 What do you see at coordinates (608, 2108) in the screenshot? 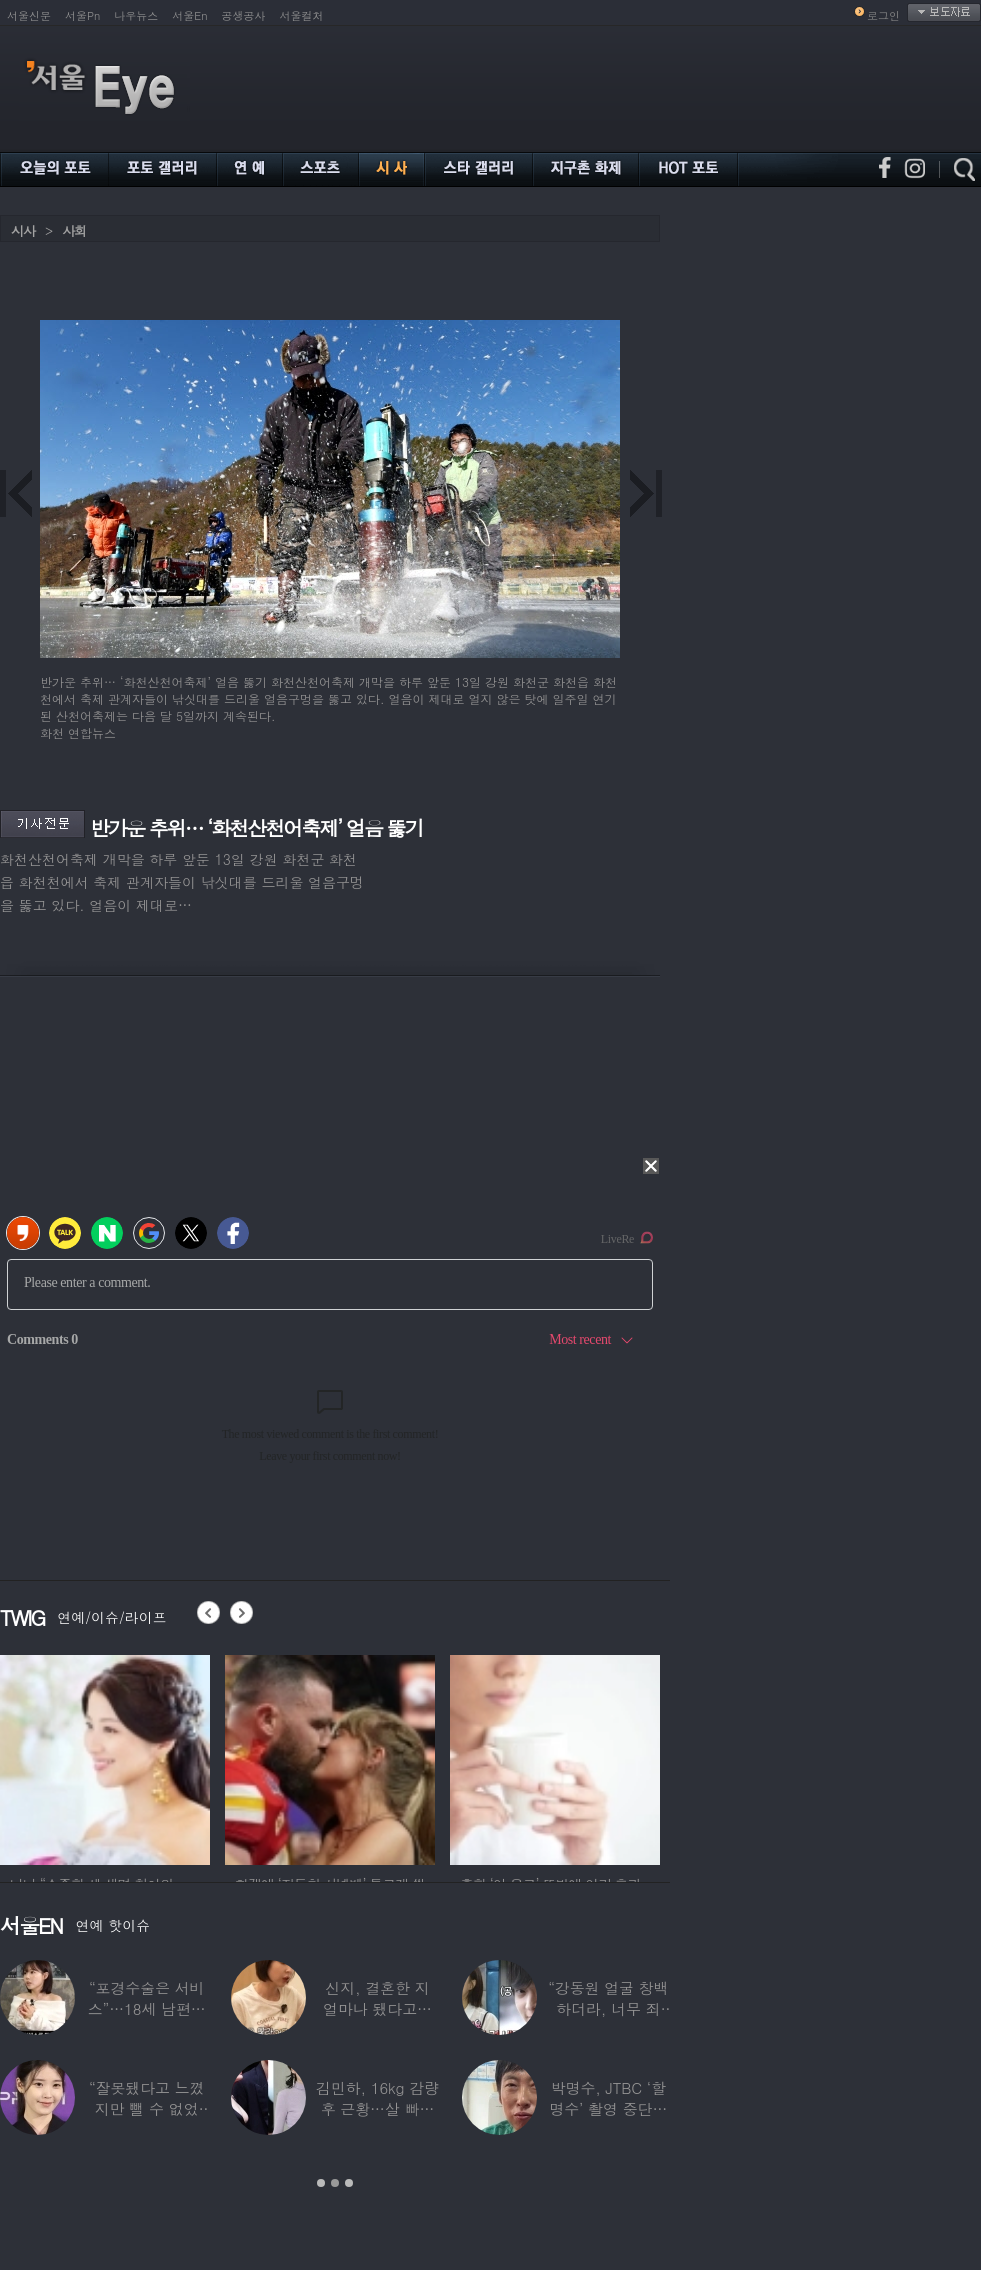
I see `박명수, JTBC ‘할명수’ 촬영 중단설에` at bounding box center [608, 2108].